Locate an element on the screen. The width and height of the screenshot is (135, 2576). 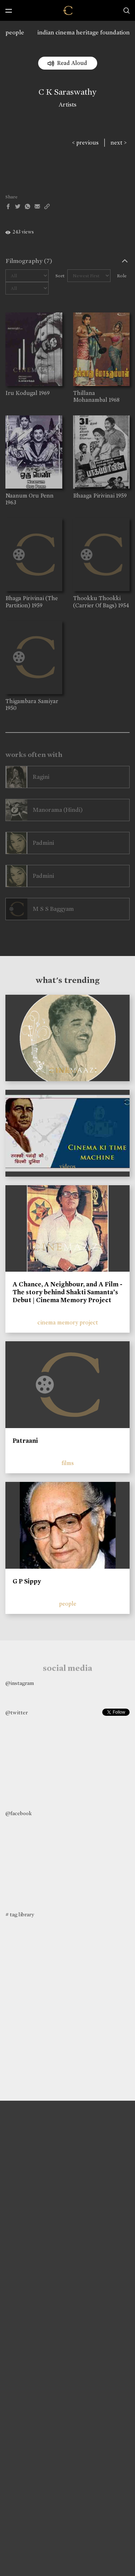
indian cinema heritage foundation is located at coordinates (83, 32).